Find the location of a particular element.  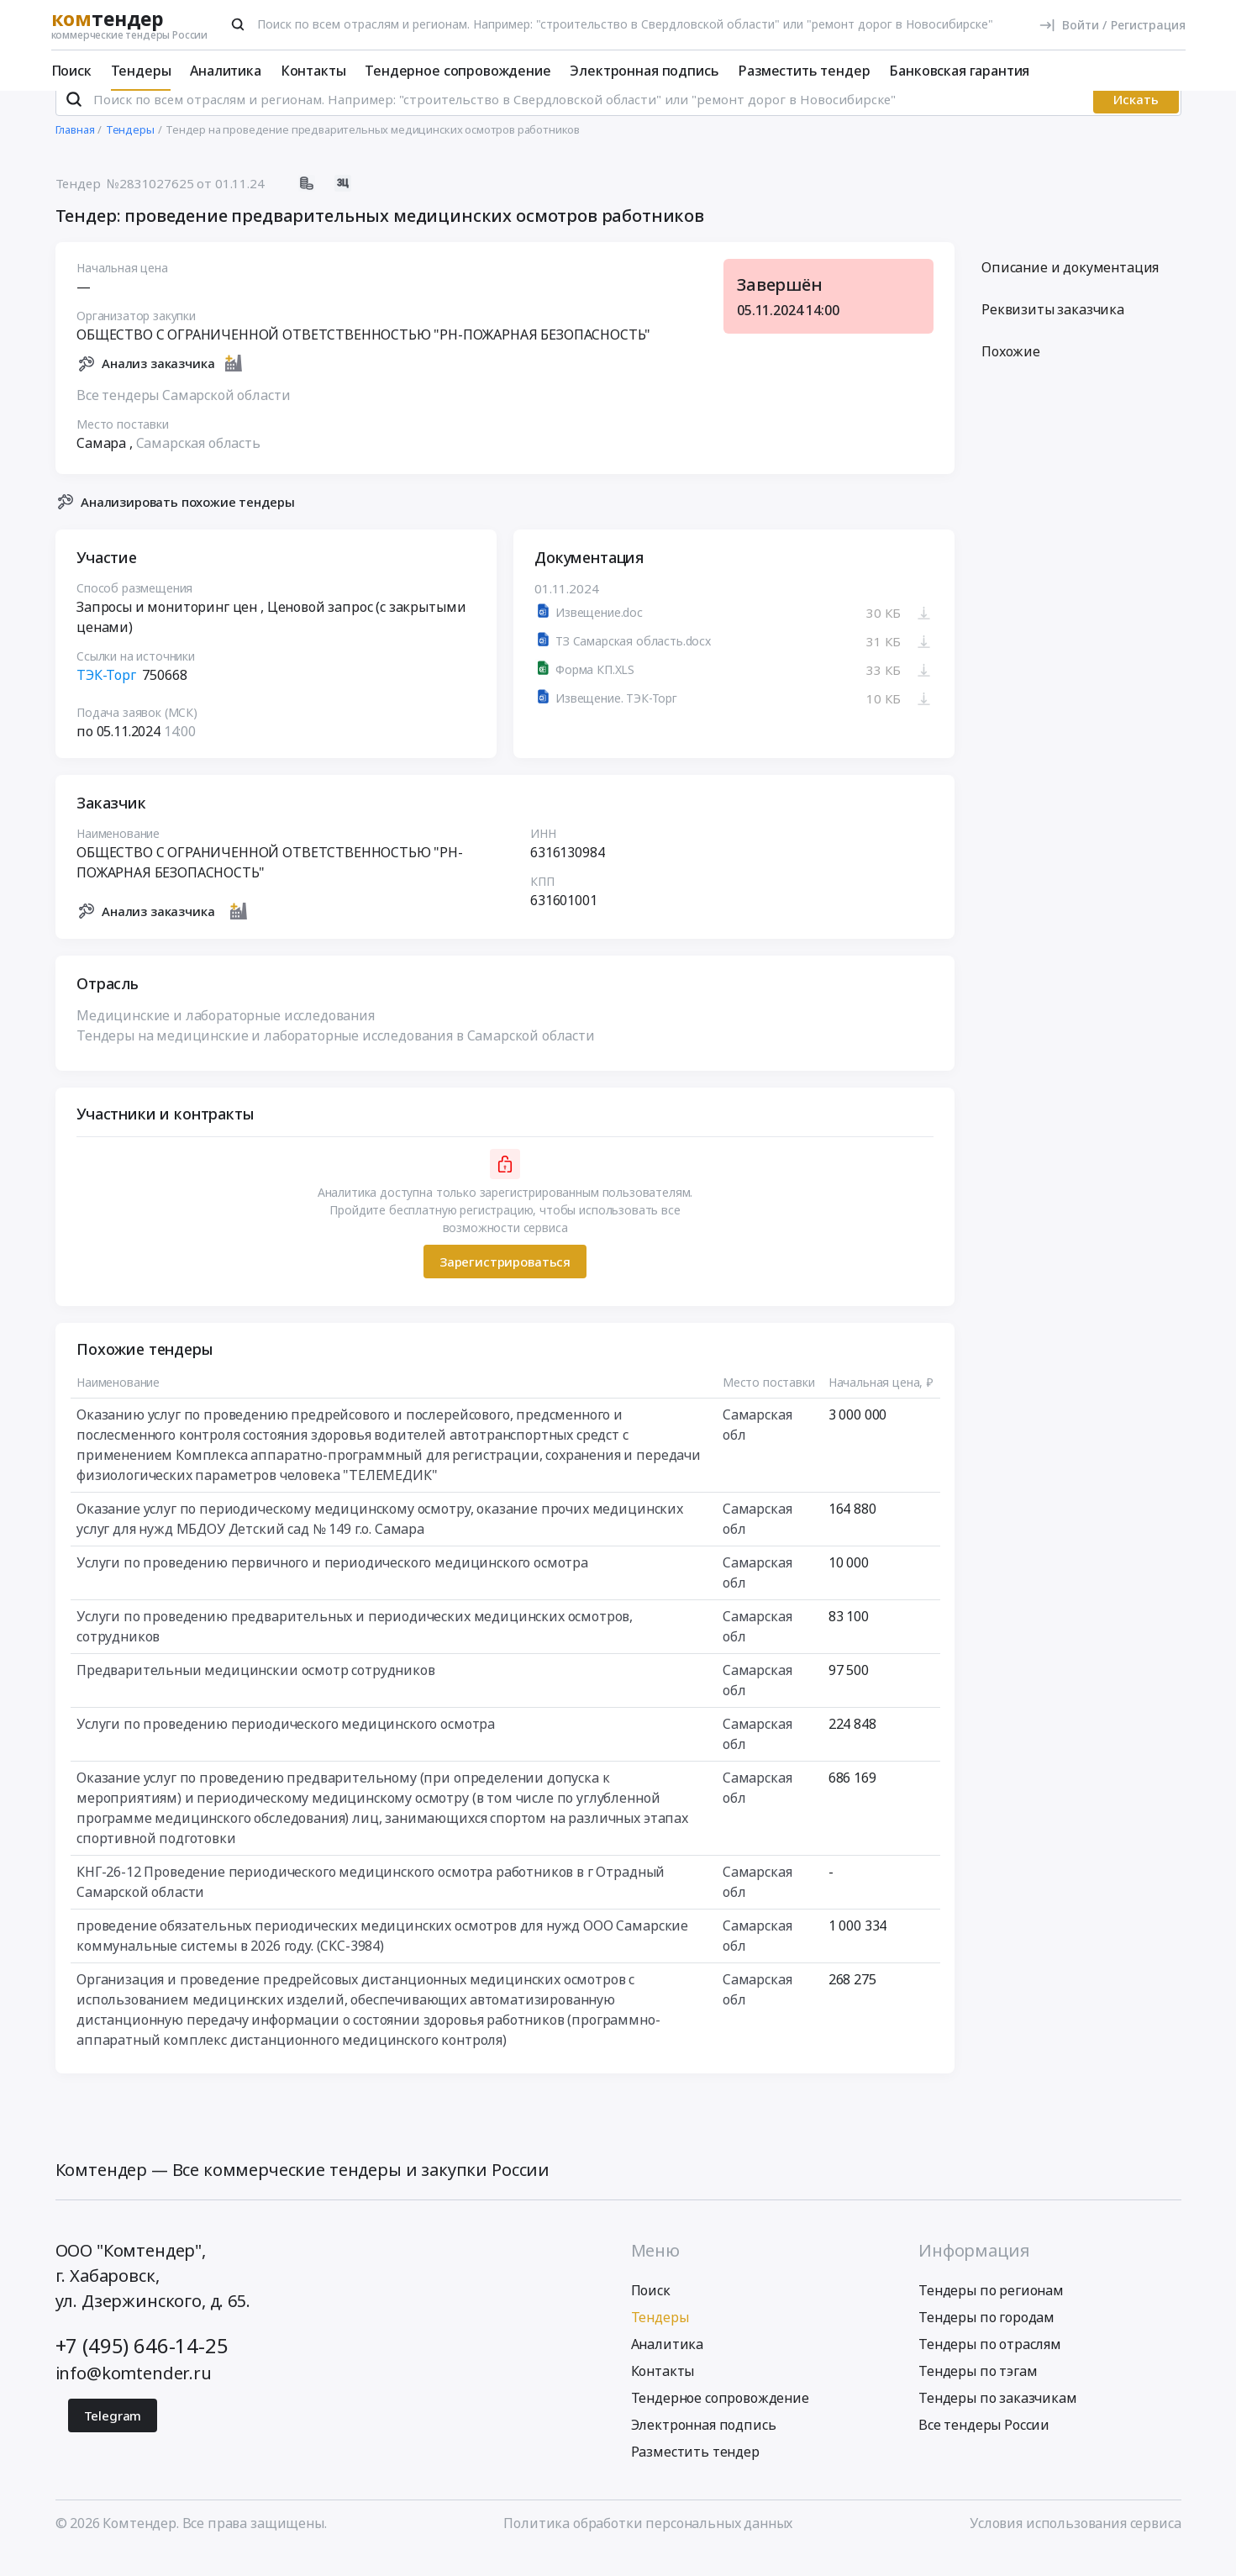

Услуги по проведению первичного и периодического медицинского осмотра is located at coordinates (332, 1585).